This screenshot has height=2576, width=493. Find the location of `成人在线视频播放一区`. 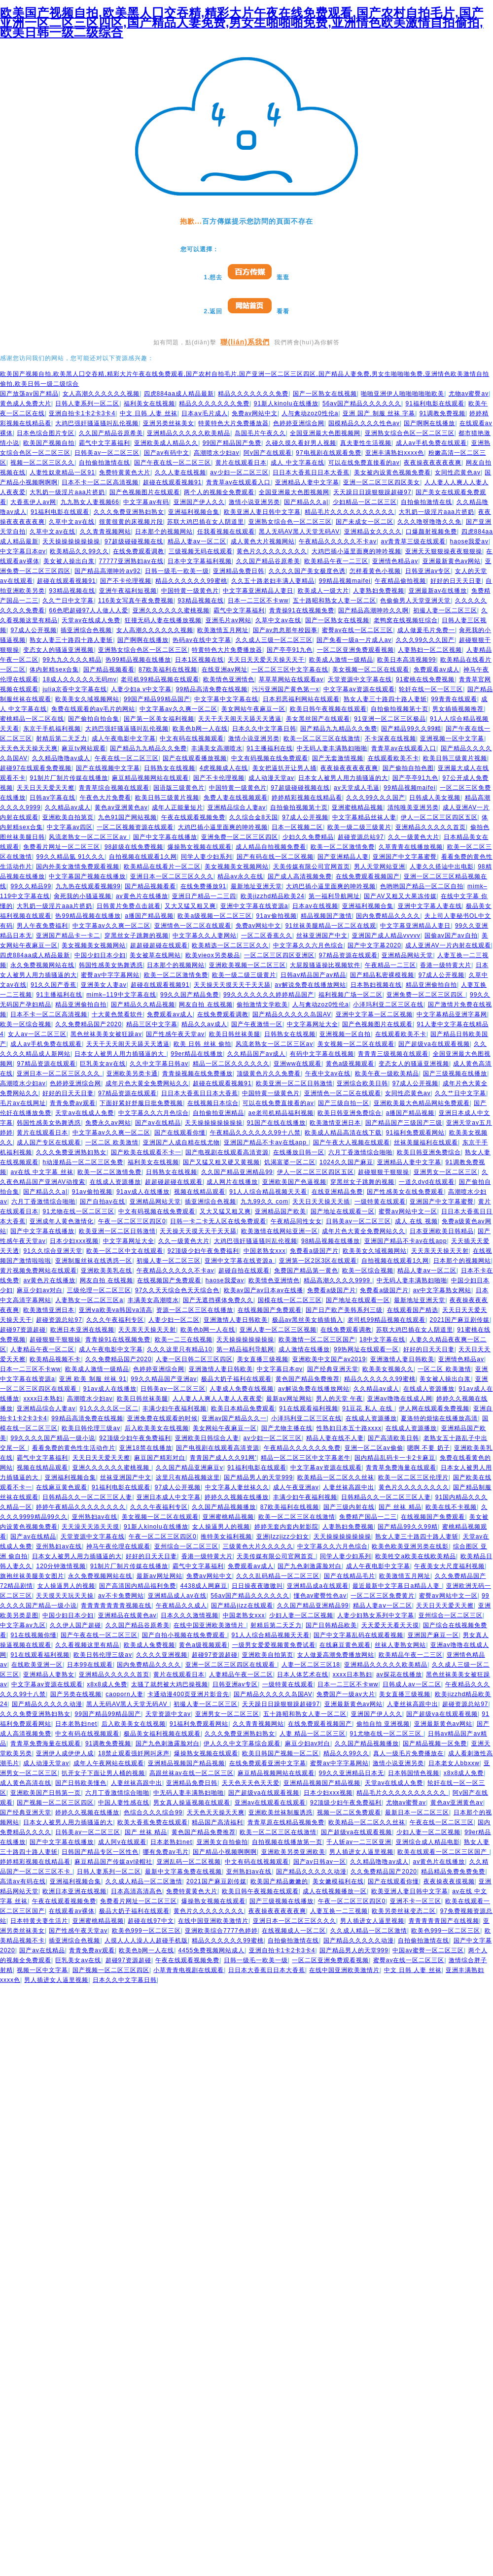

成人在线视频播放一区 is located at coordinates (335, 1891).